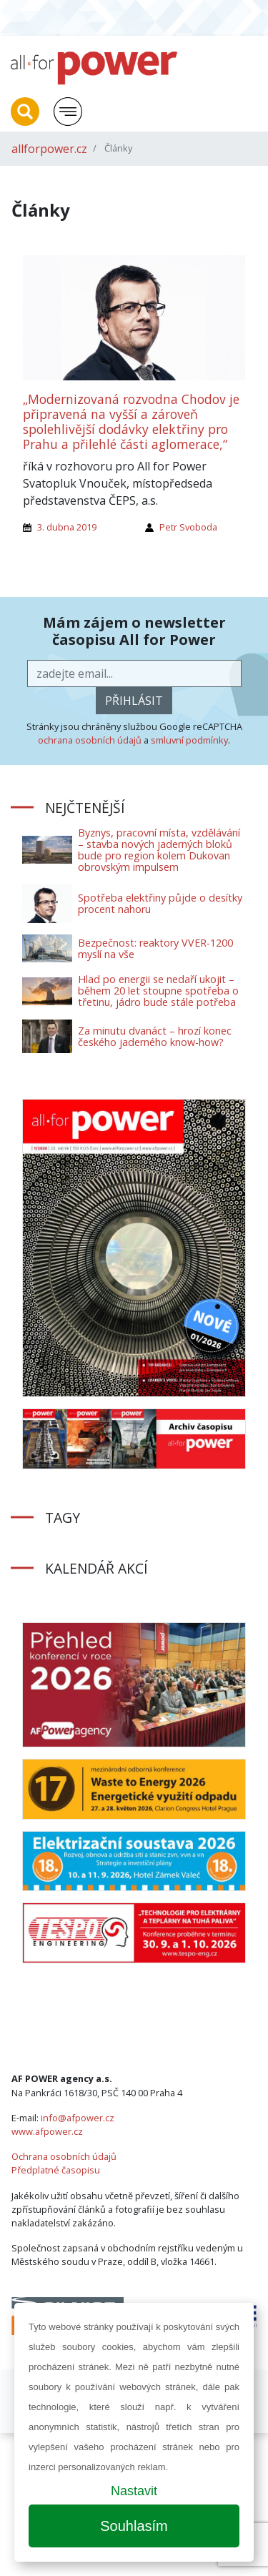 This screenshot has width=268, height=2576. What do you see at coordinates (134, 701) in the screenshot?
I see `přihlásit` at bounding box center [134, 701].